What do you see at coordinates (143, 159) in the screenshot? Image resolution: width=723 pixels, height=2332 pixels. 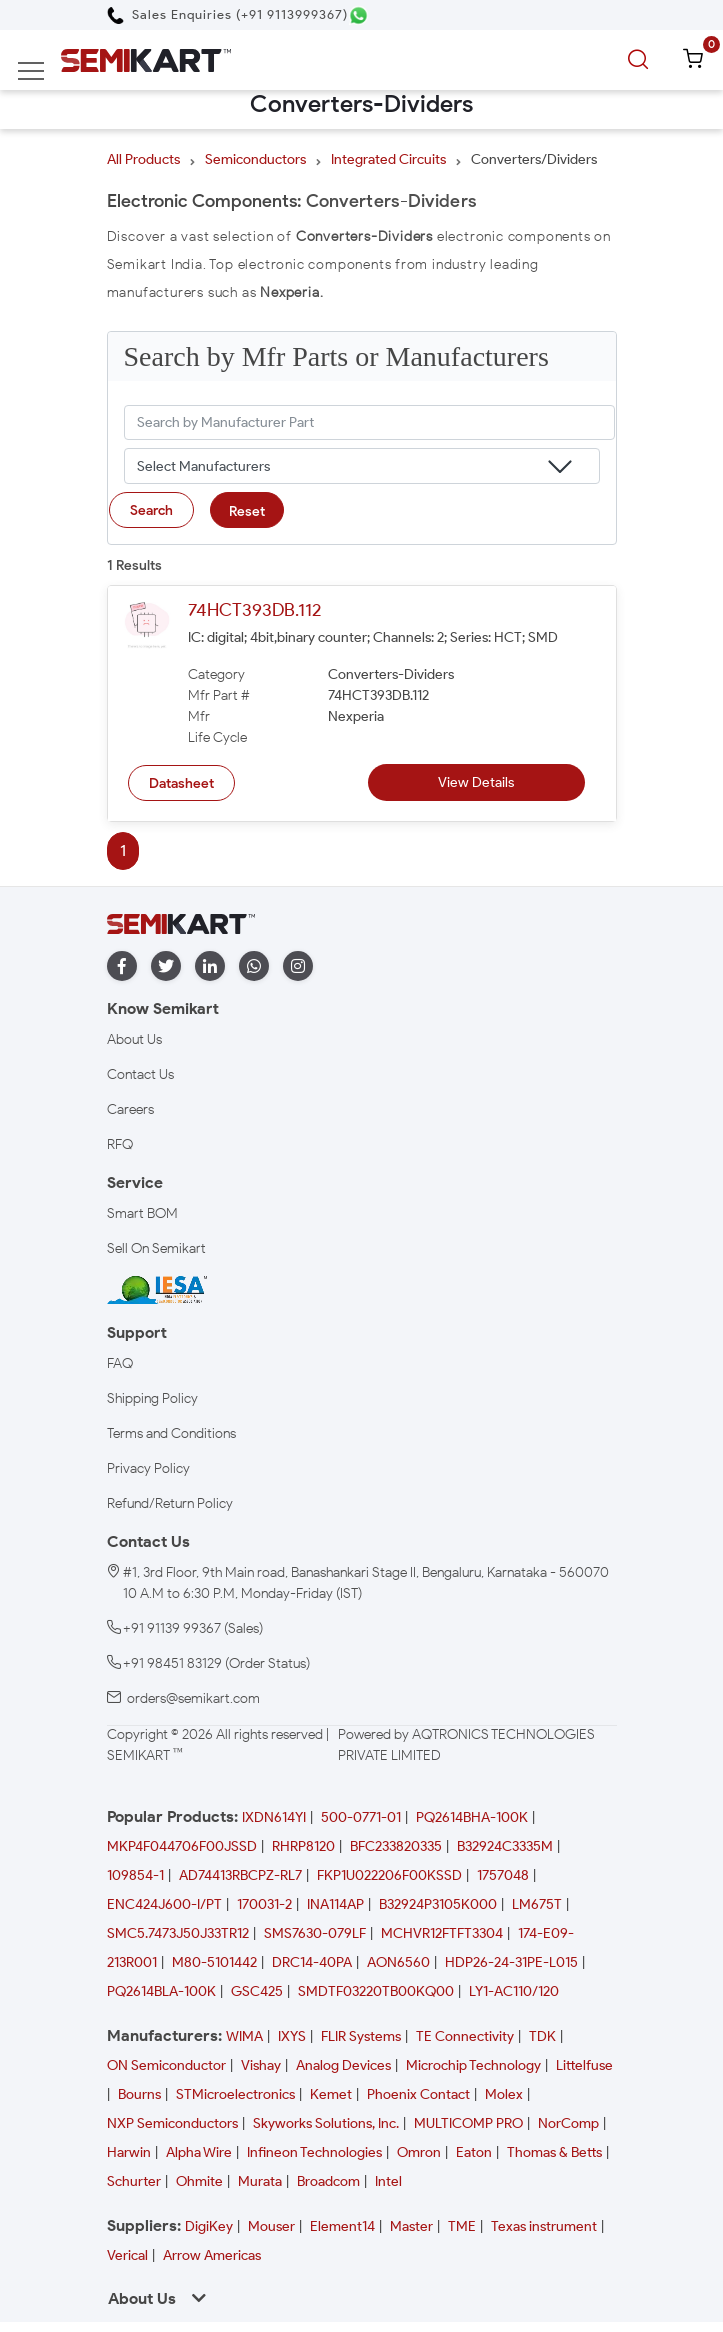 I see `All Products` at bounding box center [143, 159].